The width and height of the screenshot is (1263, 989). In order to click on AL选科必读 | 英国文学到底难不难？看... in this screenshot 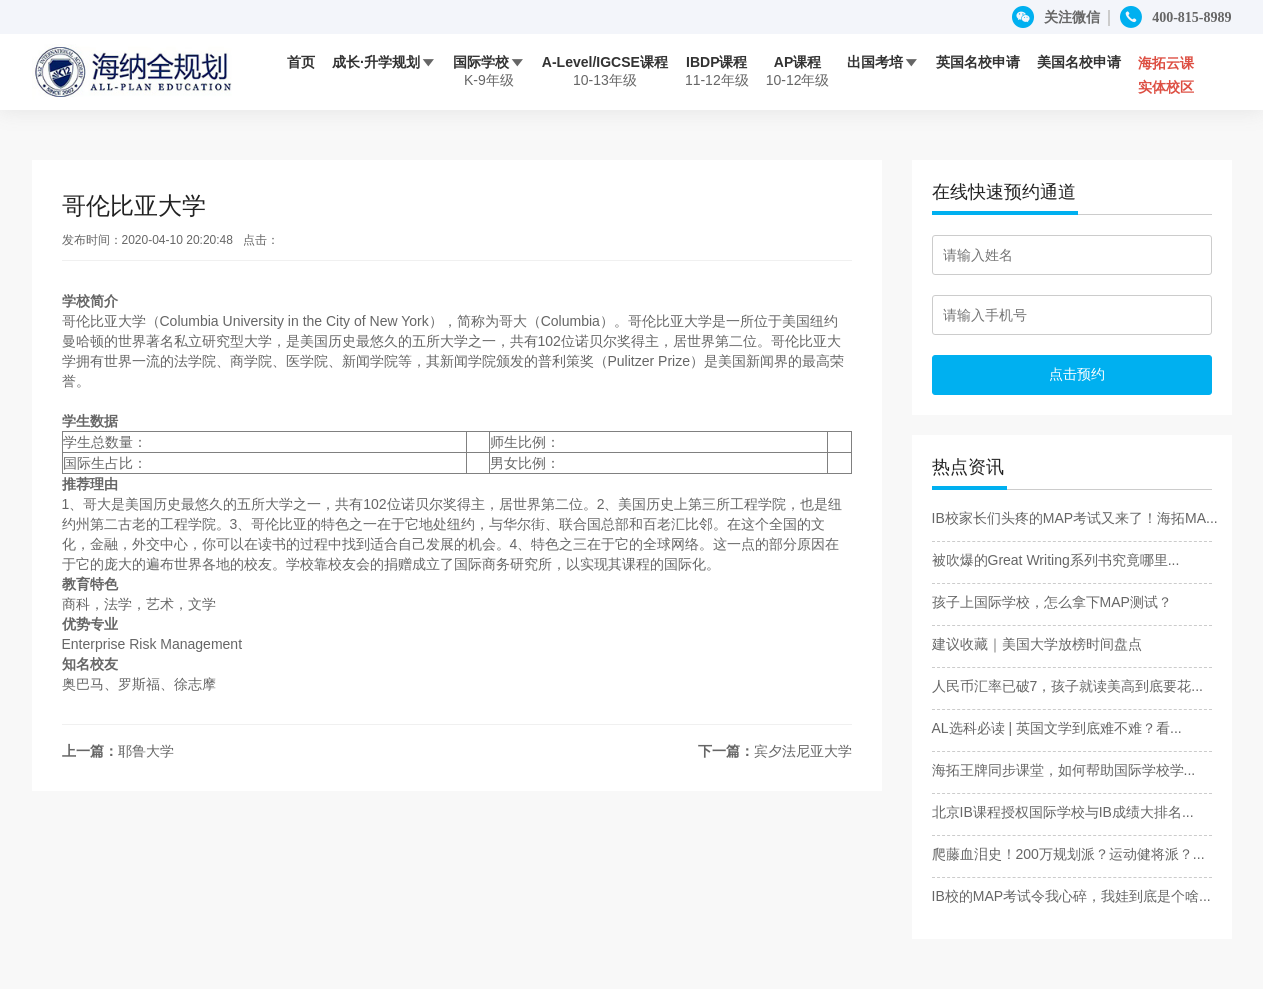, I will do `click(1057, 728)`.